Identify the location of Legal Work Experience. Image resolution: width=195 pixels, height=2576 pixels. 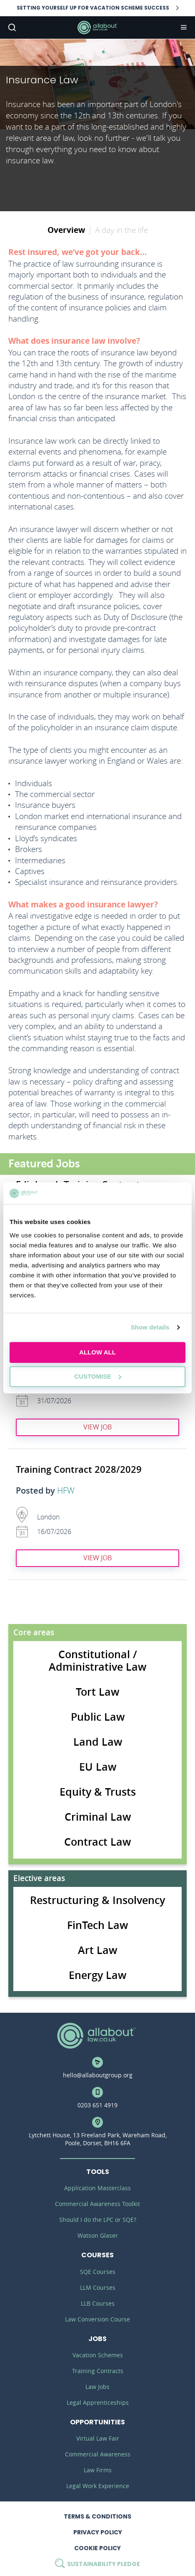
(97, 2486).